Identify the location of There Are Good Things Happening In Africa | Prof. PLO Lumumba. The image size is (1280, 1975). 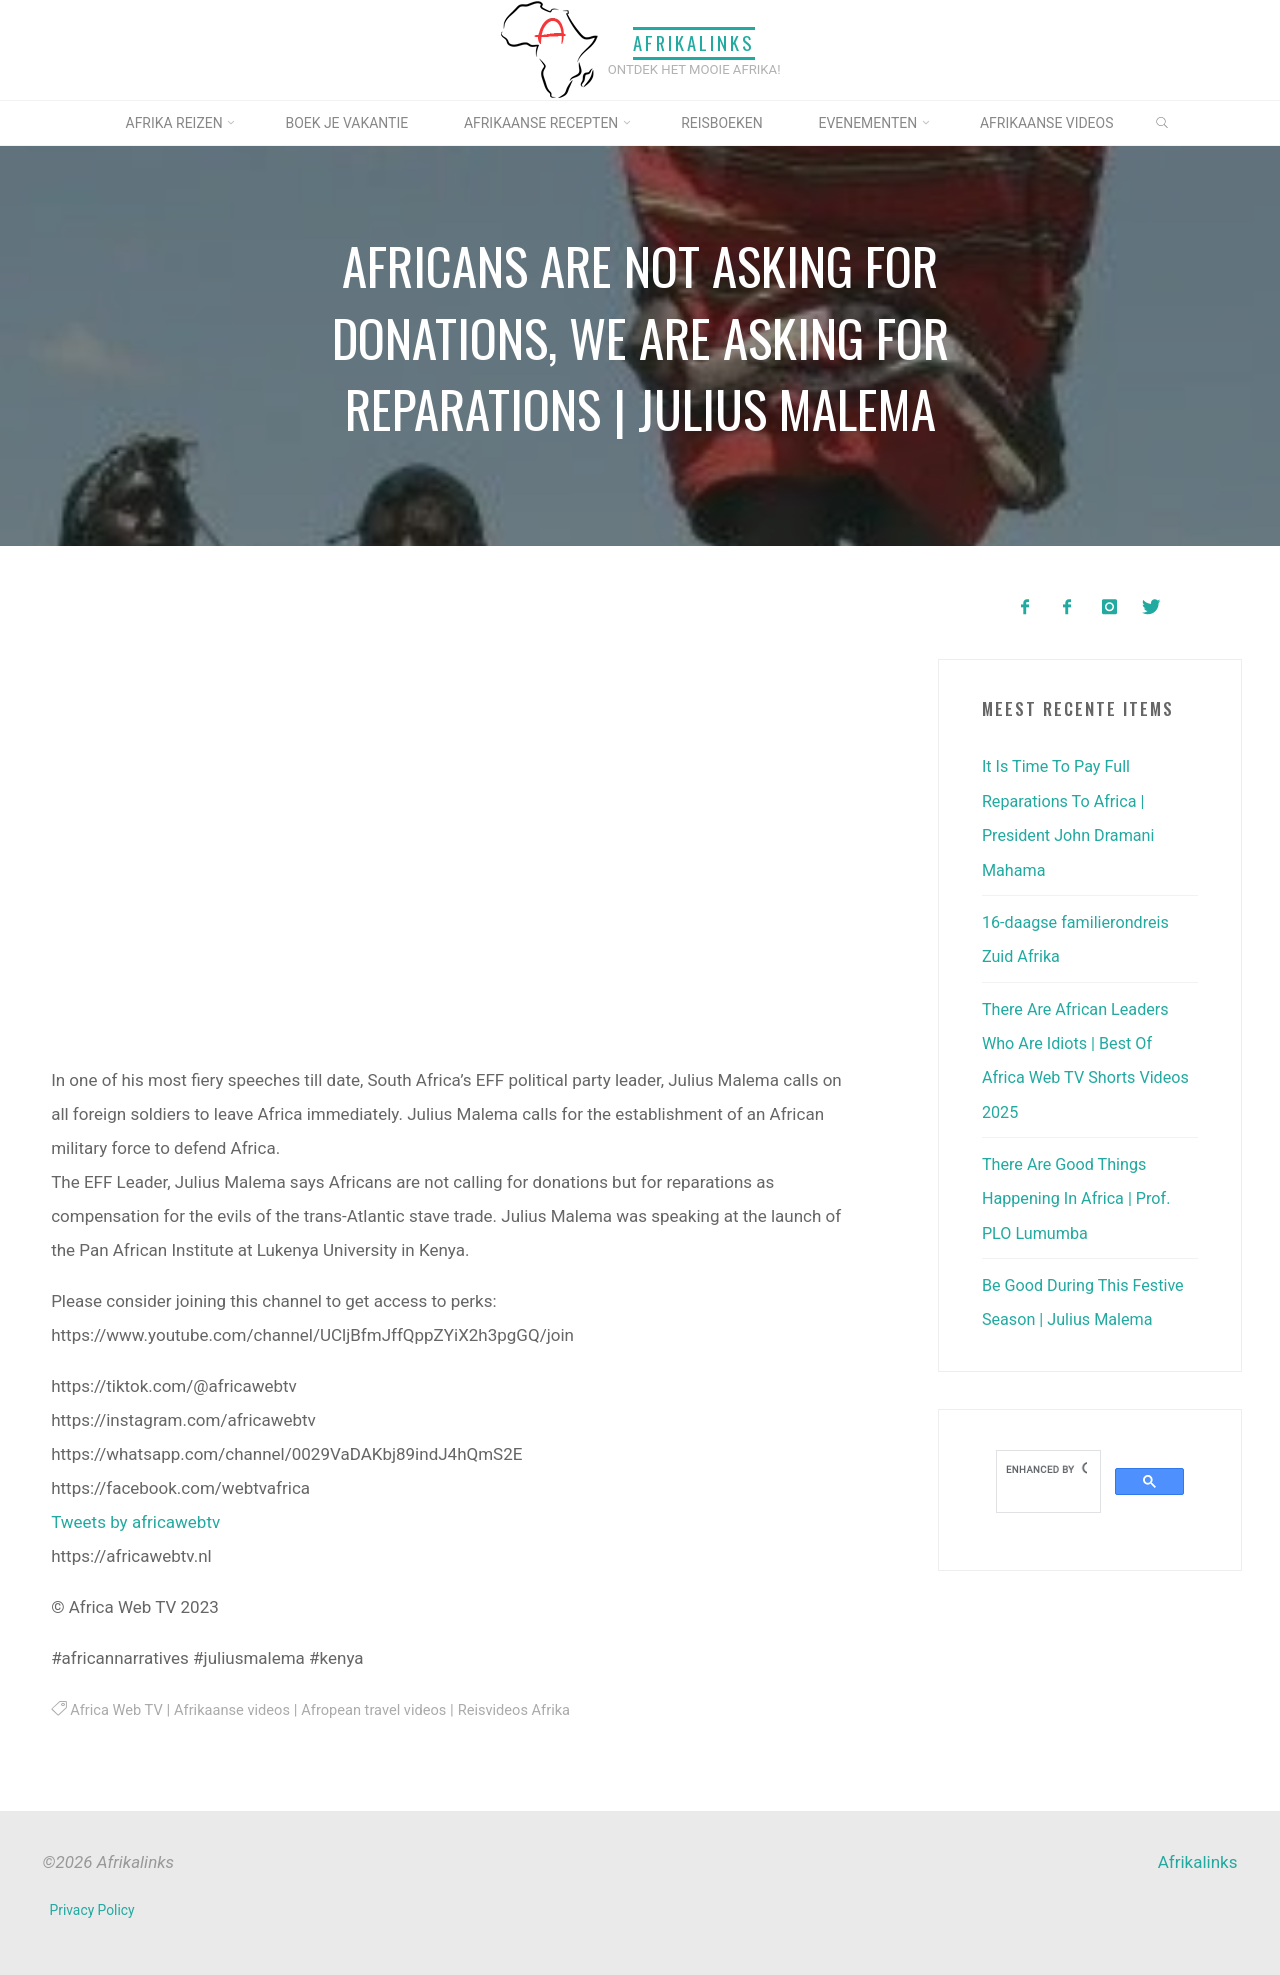
(1081, 1194).